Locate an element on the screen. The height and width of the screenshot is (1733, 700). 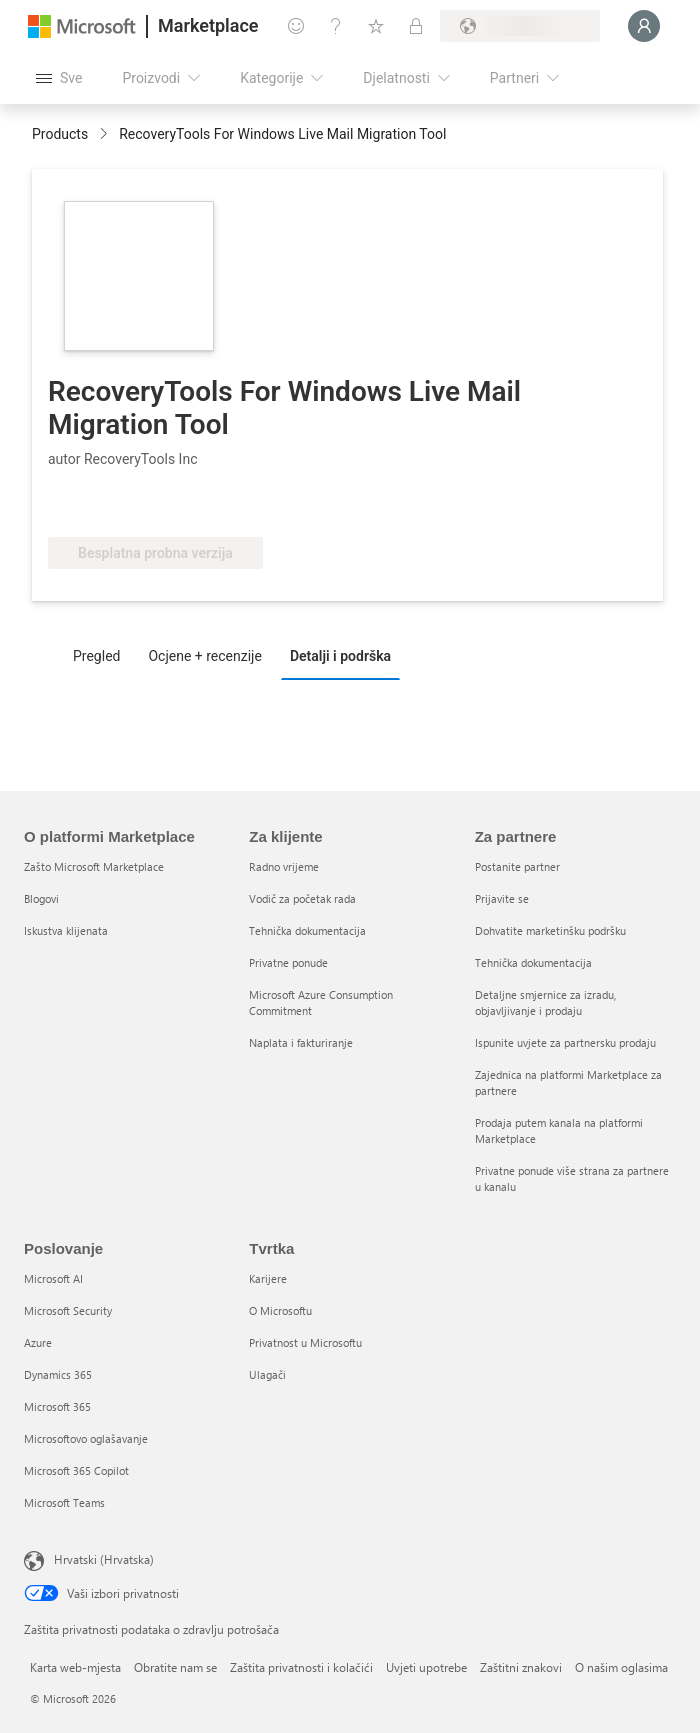
Ulagači [Ulagači Tvrtka] is located at coordinates (267, 1374).